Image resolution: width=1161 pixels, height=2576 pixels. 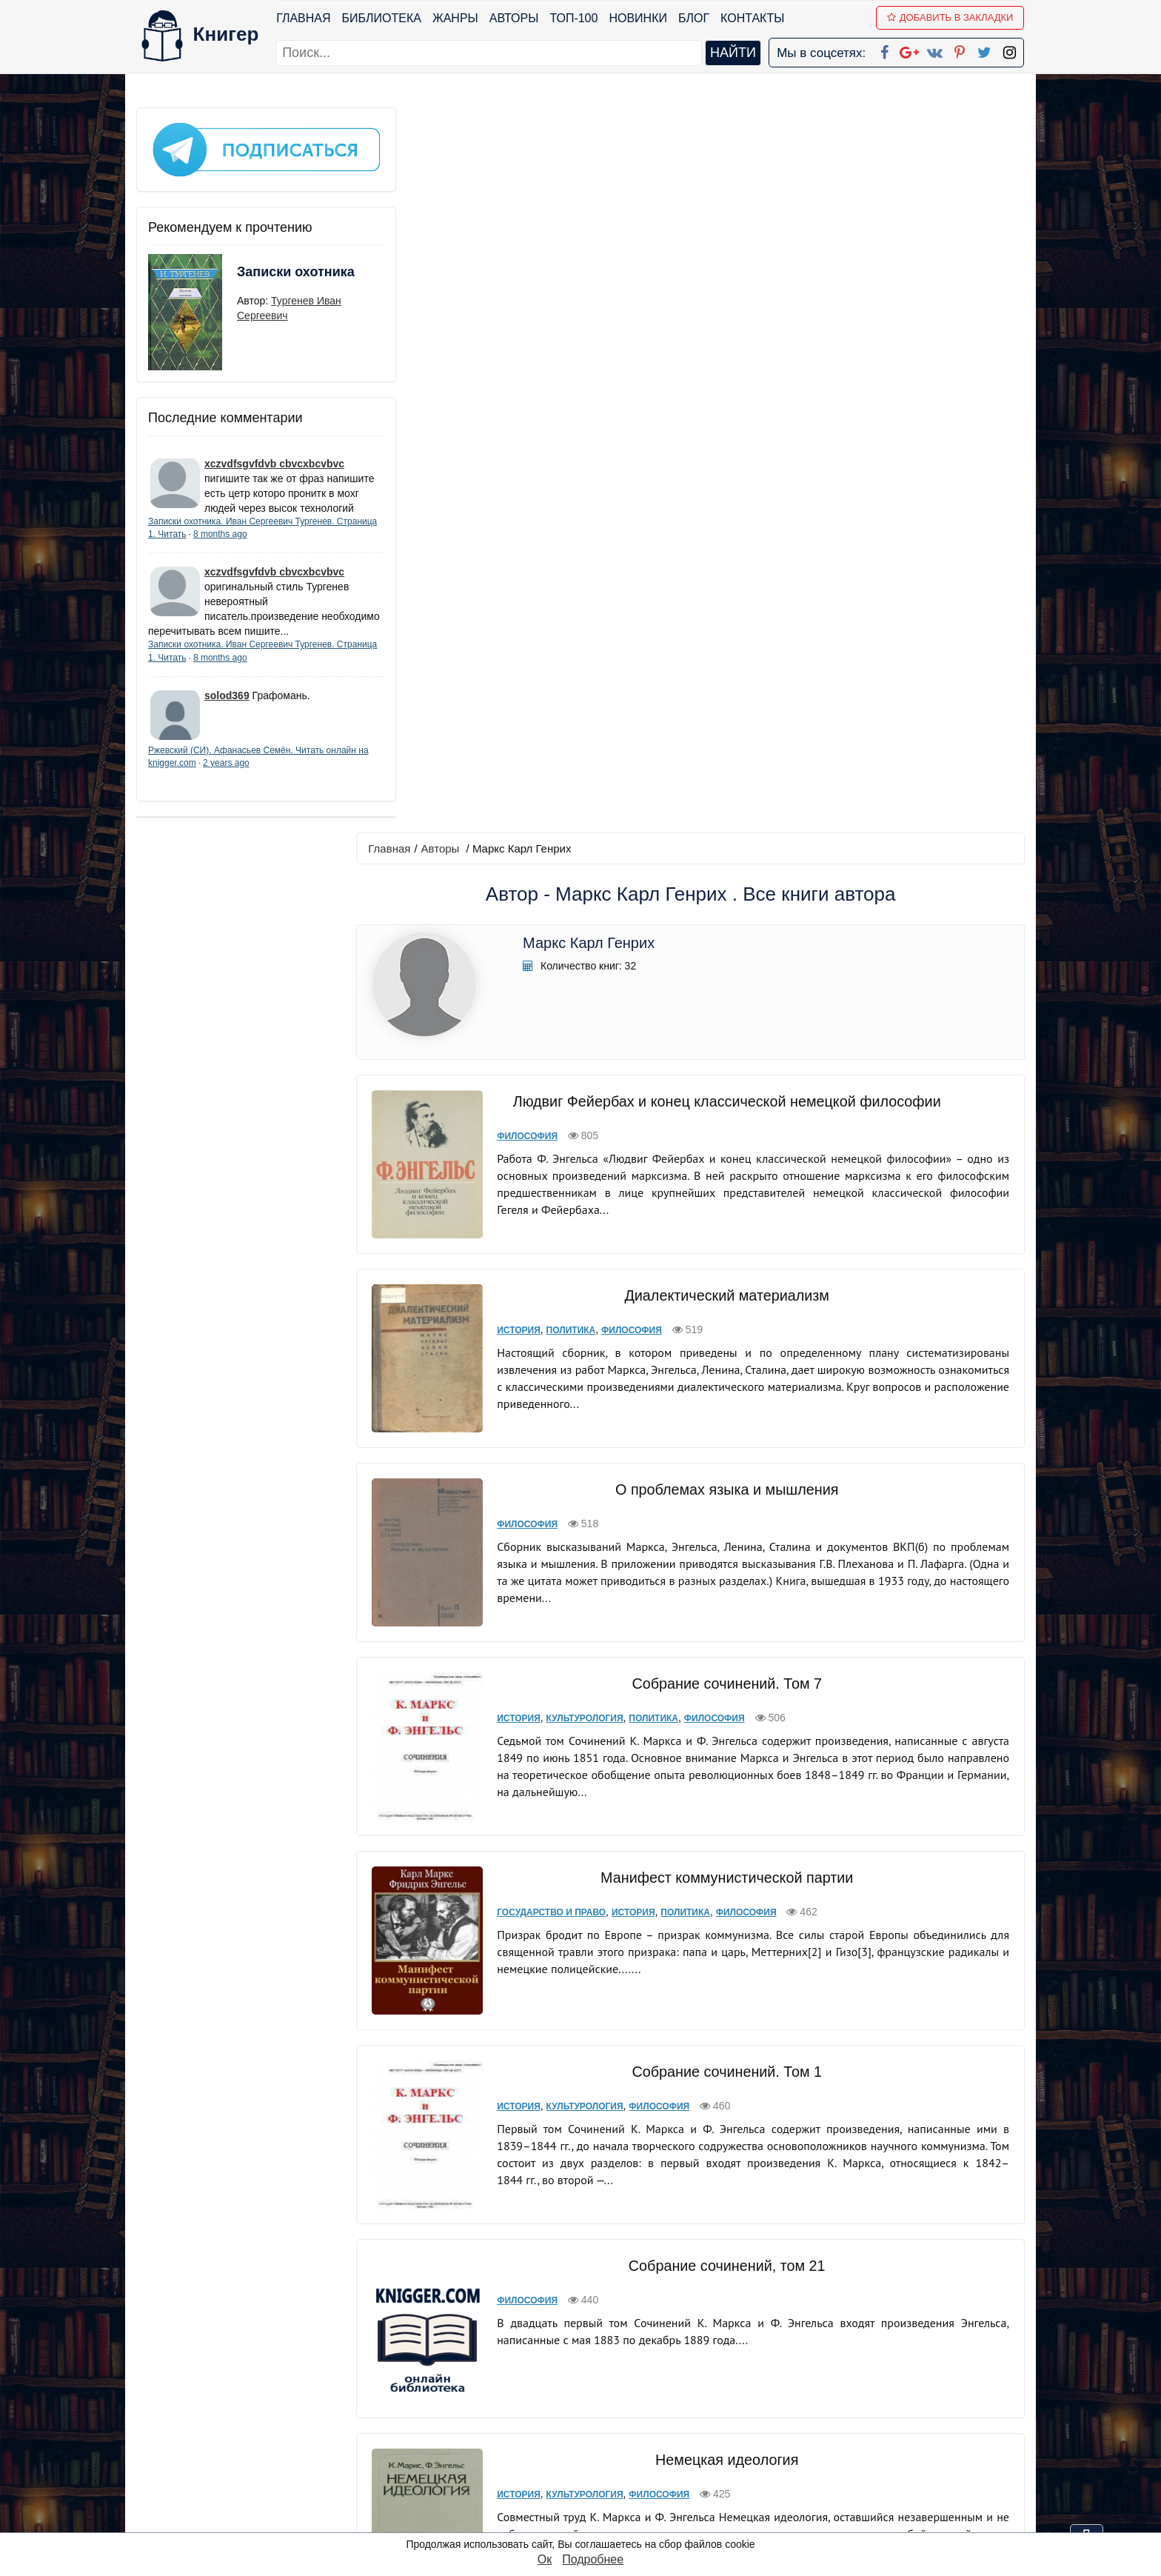 What do you see at coordinates (456, 18) in the screenshot?
I see `Жанры` at bounding box center [456, 18].